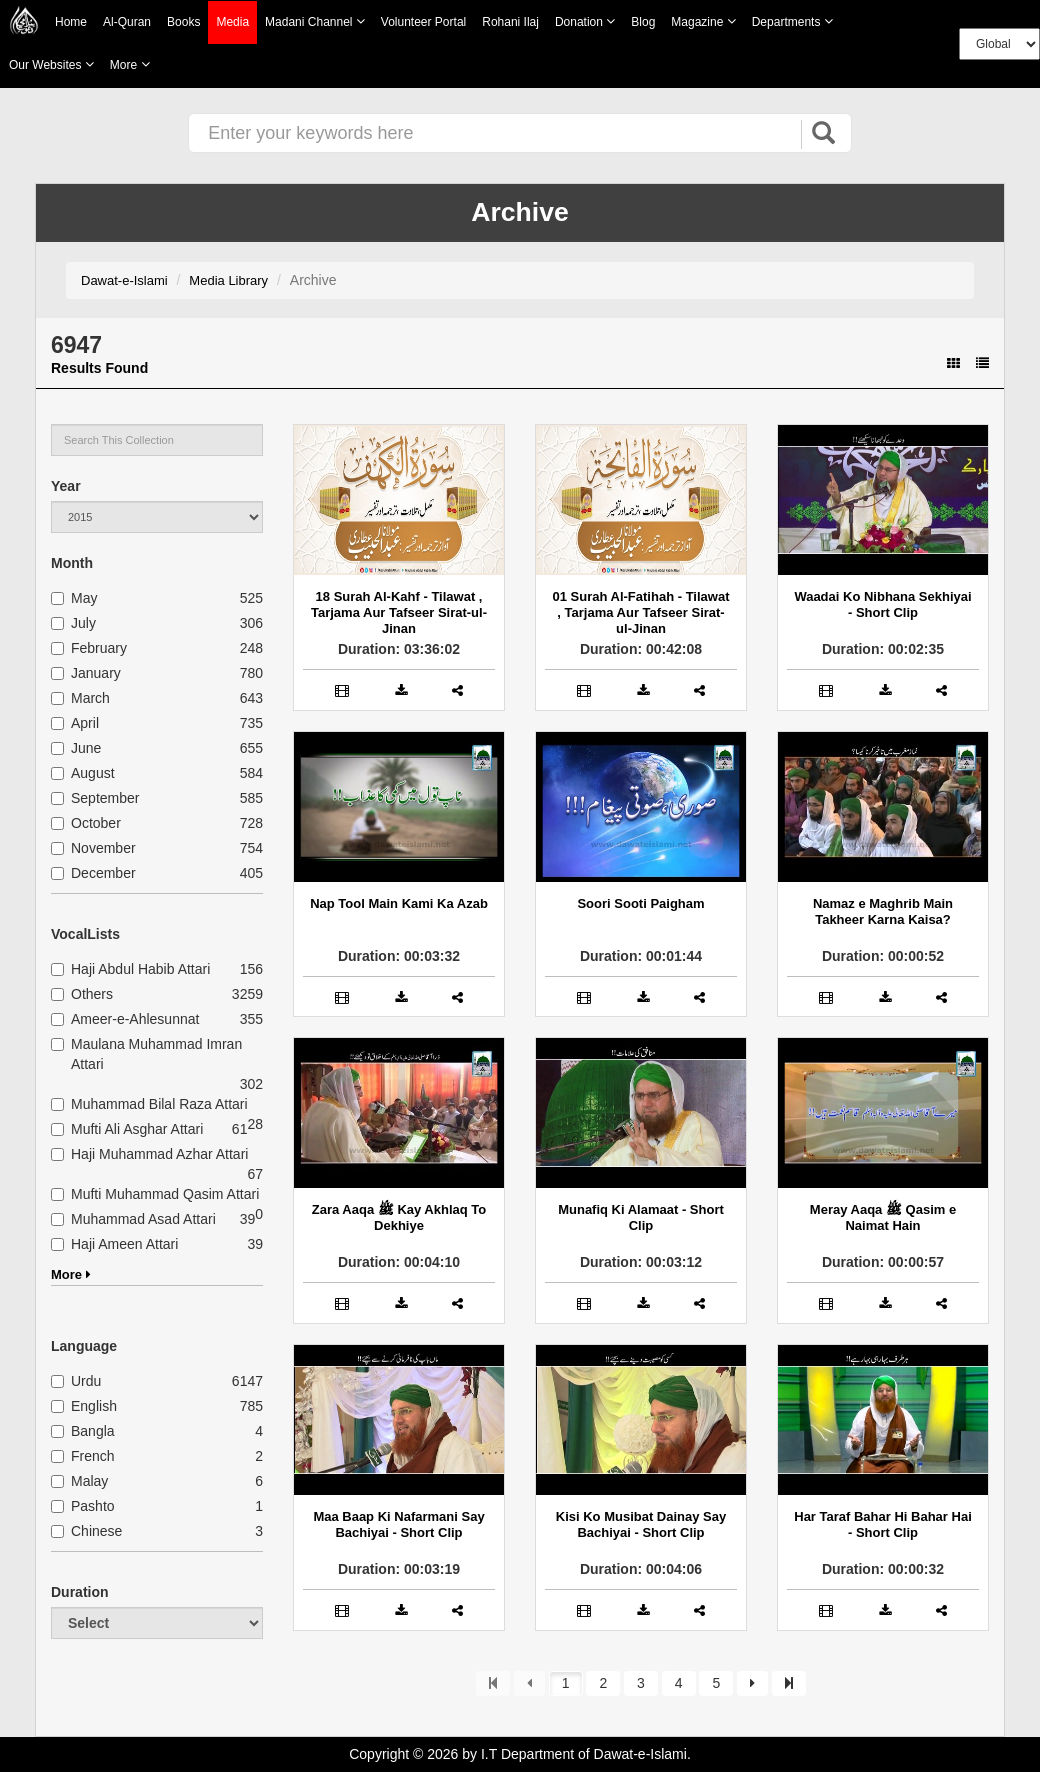 Image resolution: width=1040 pixels, height=1772 pixels. Describe the element at coordinates (83, 1506) in the screenshot. I see `Pashto` at that location.